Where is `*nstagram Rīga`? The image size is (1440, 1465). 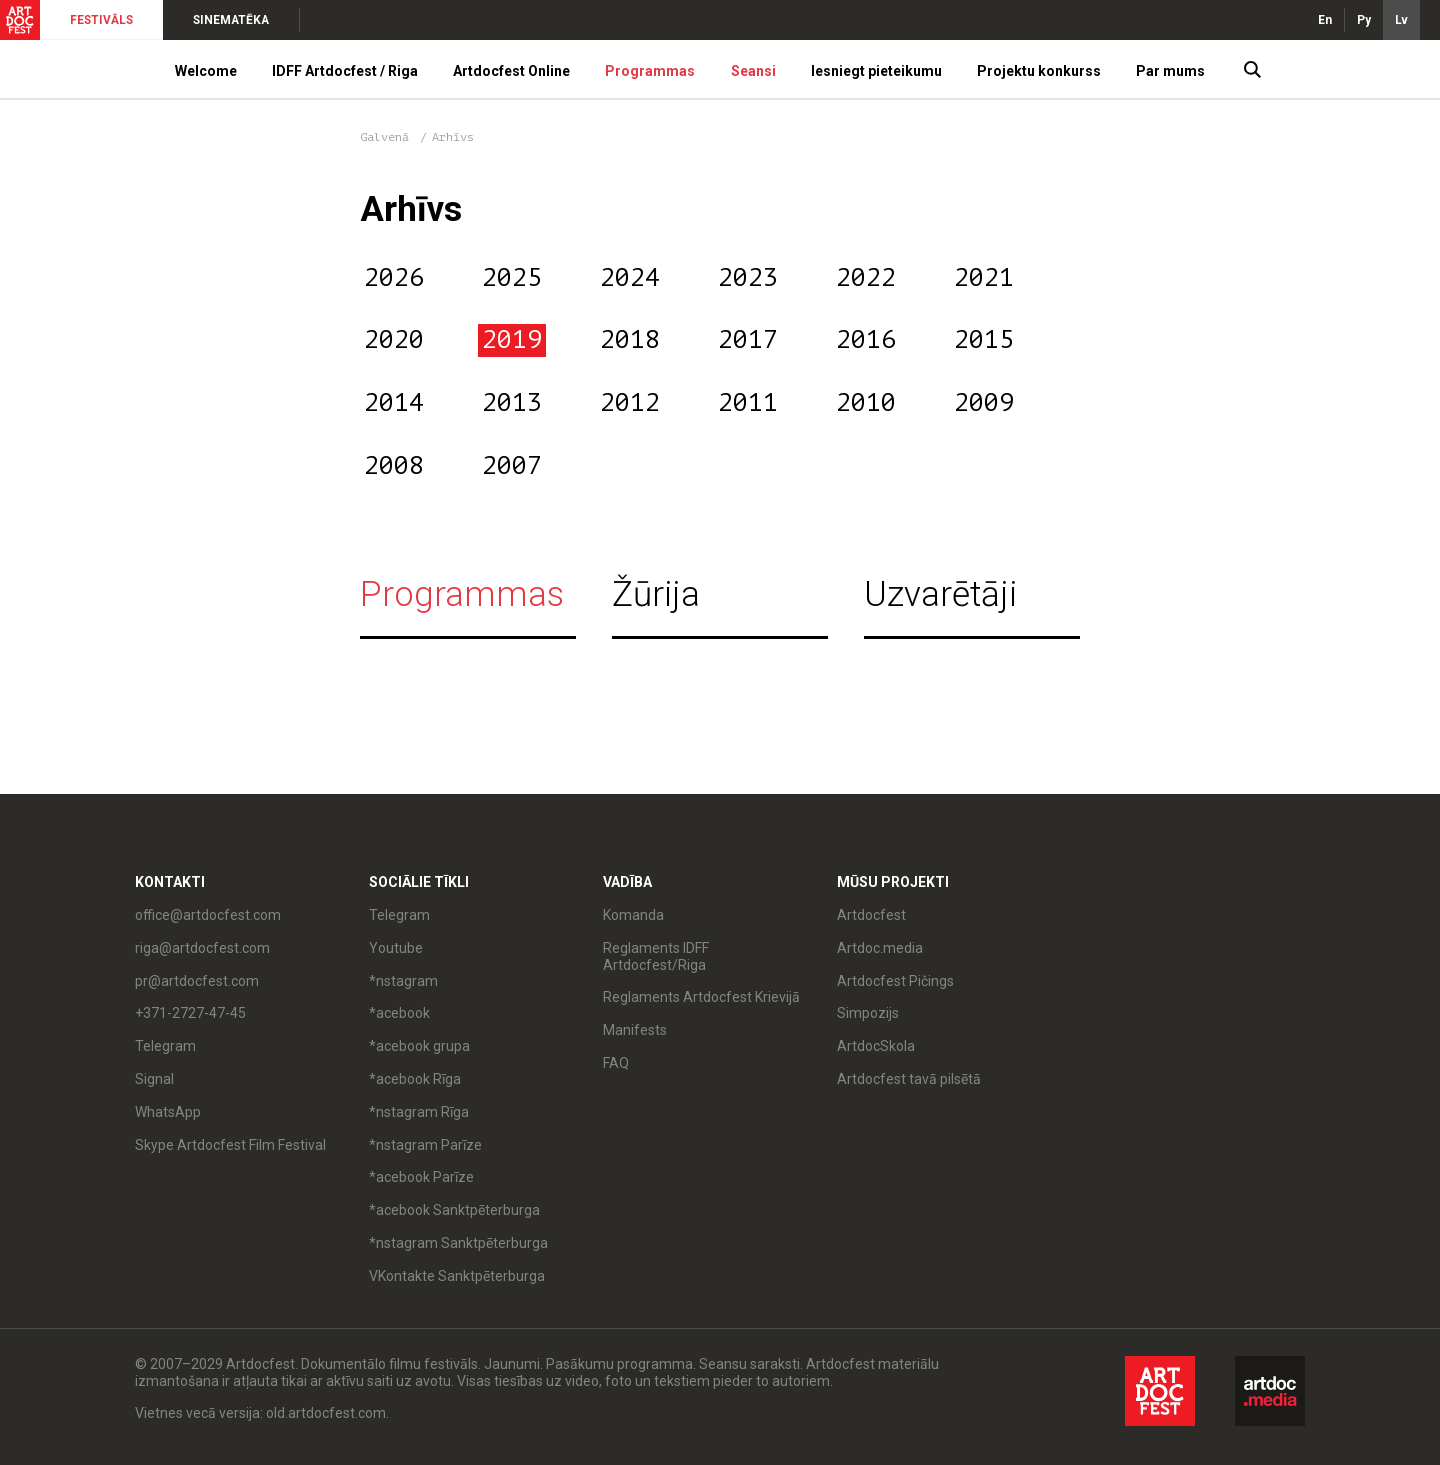
*nstagram Rīga is located at coordinates (419, 1112).